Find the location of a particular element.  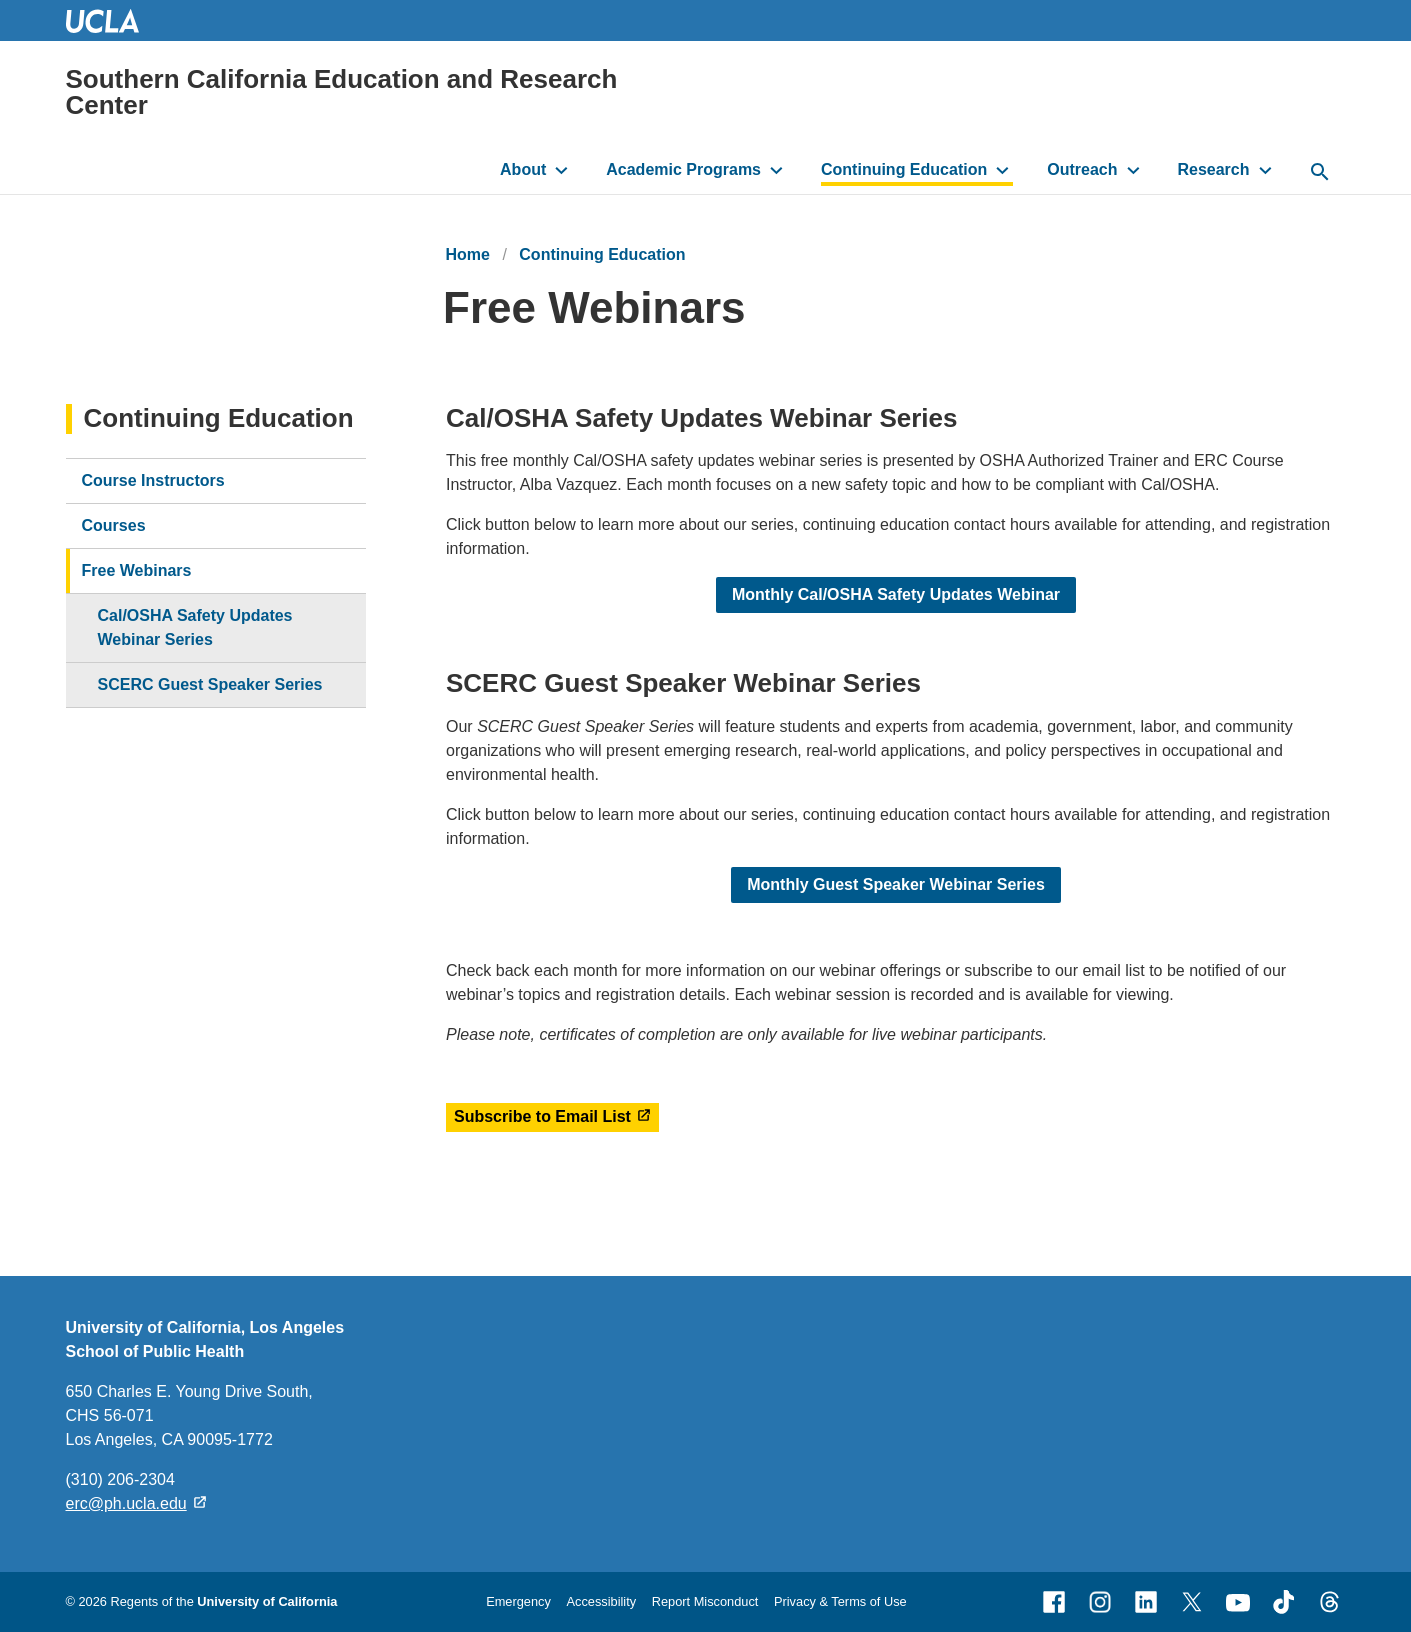

Course Instructors is located at coordinates (153, 480).